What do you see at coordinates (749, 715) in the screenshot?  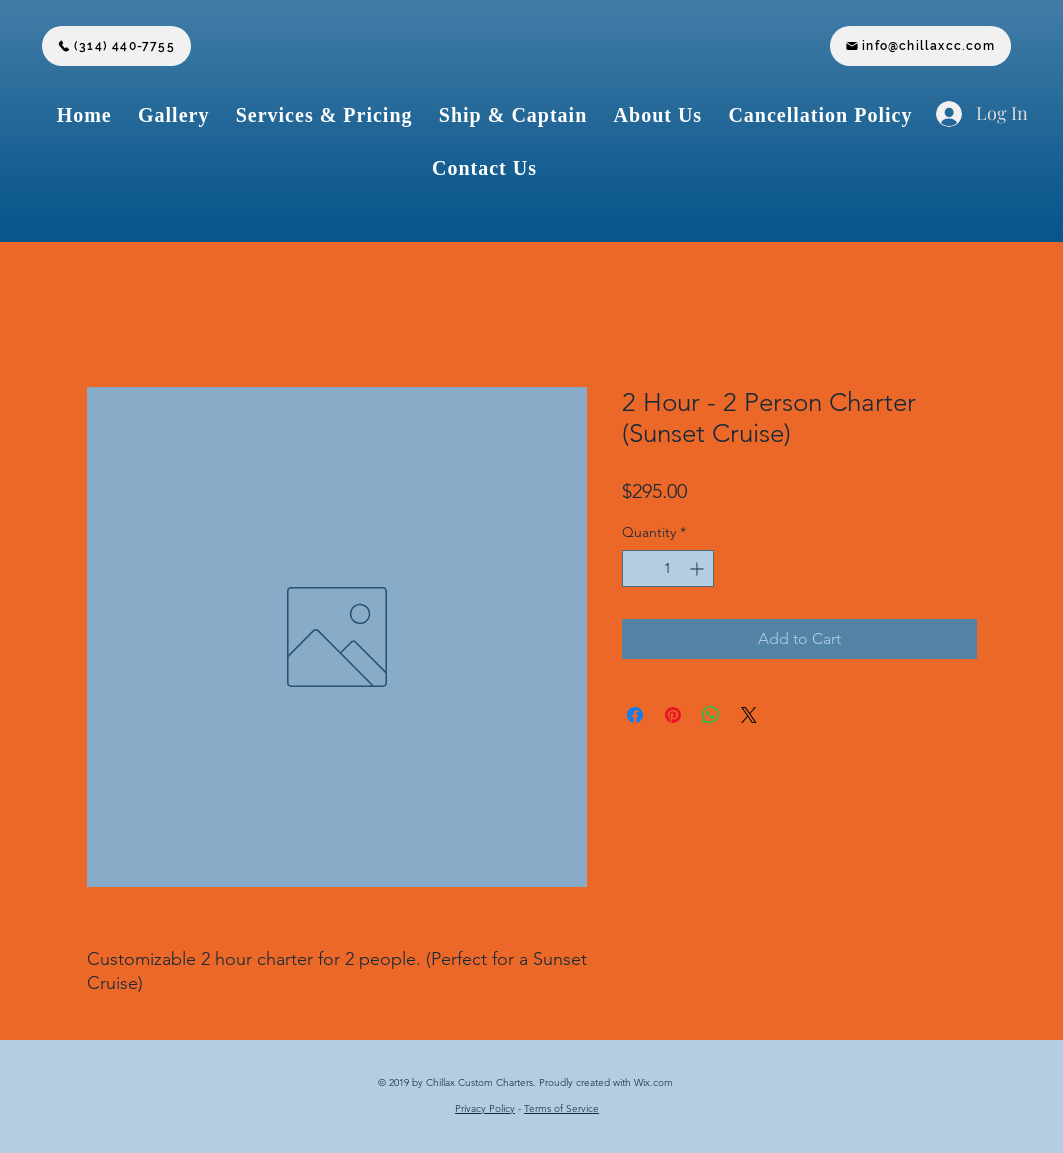 I see `[Share on X]` at bounding box center [749, 715].